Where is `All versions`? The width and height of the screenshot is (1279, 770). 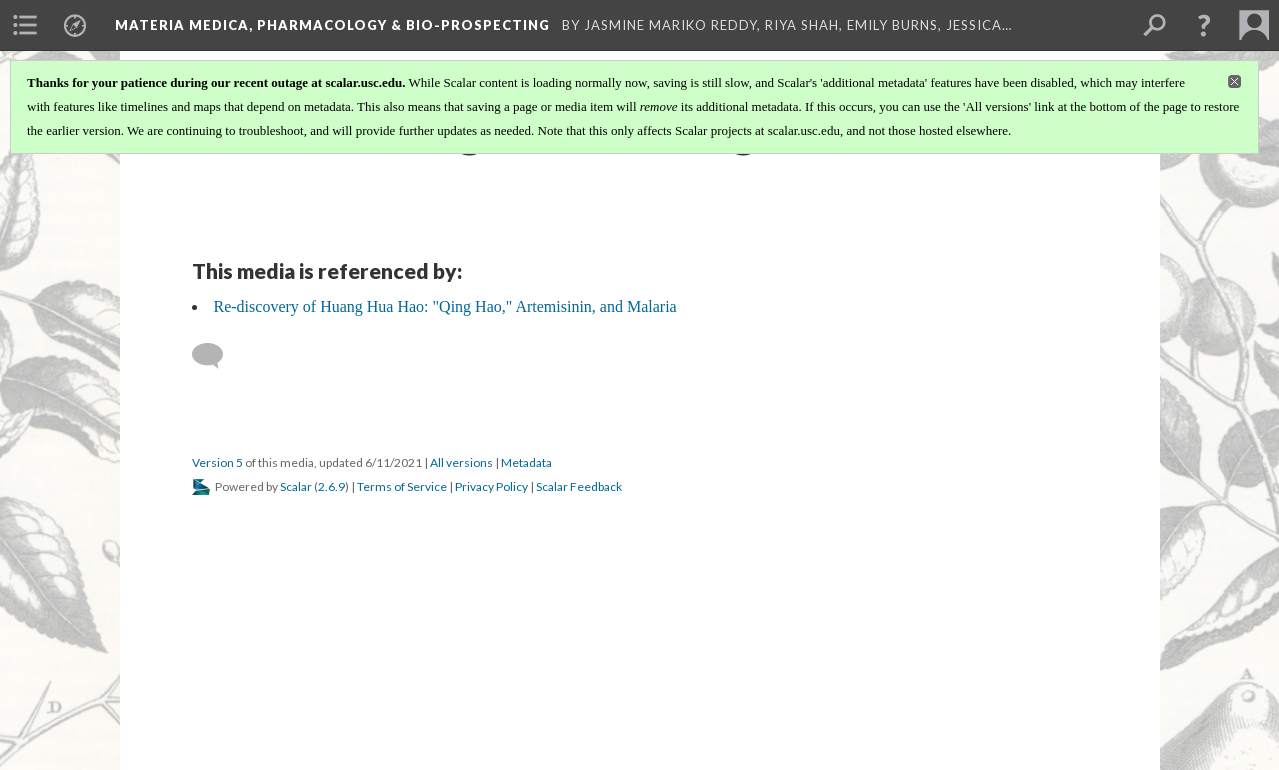
All versions is located at coordinates (461, 462).